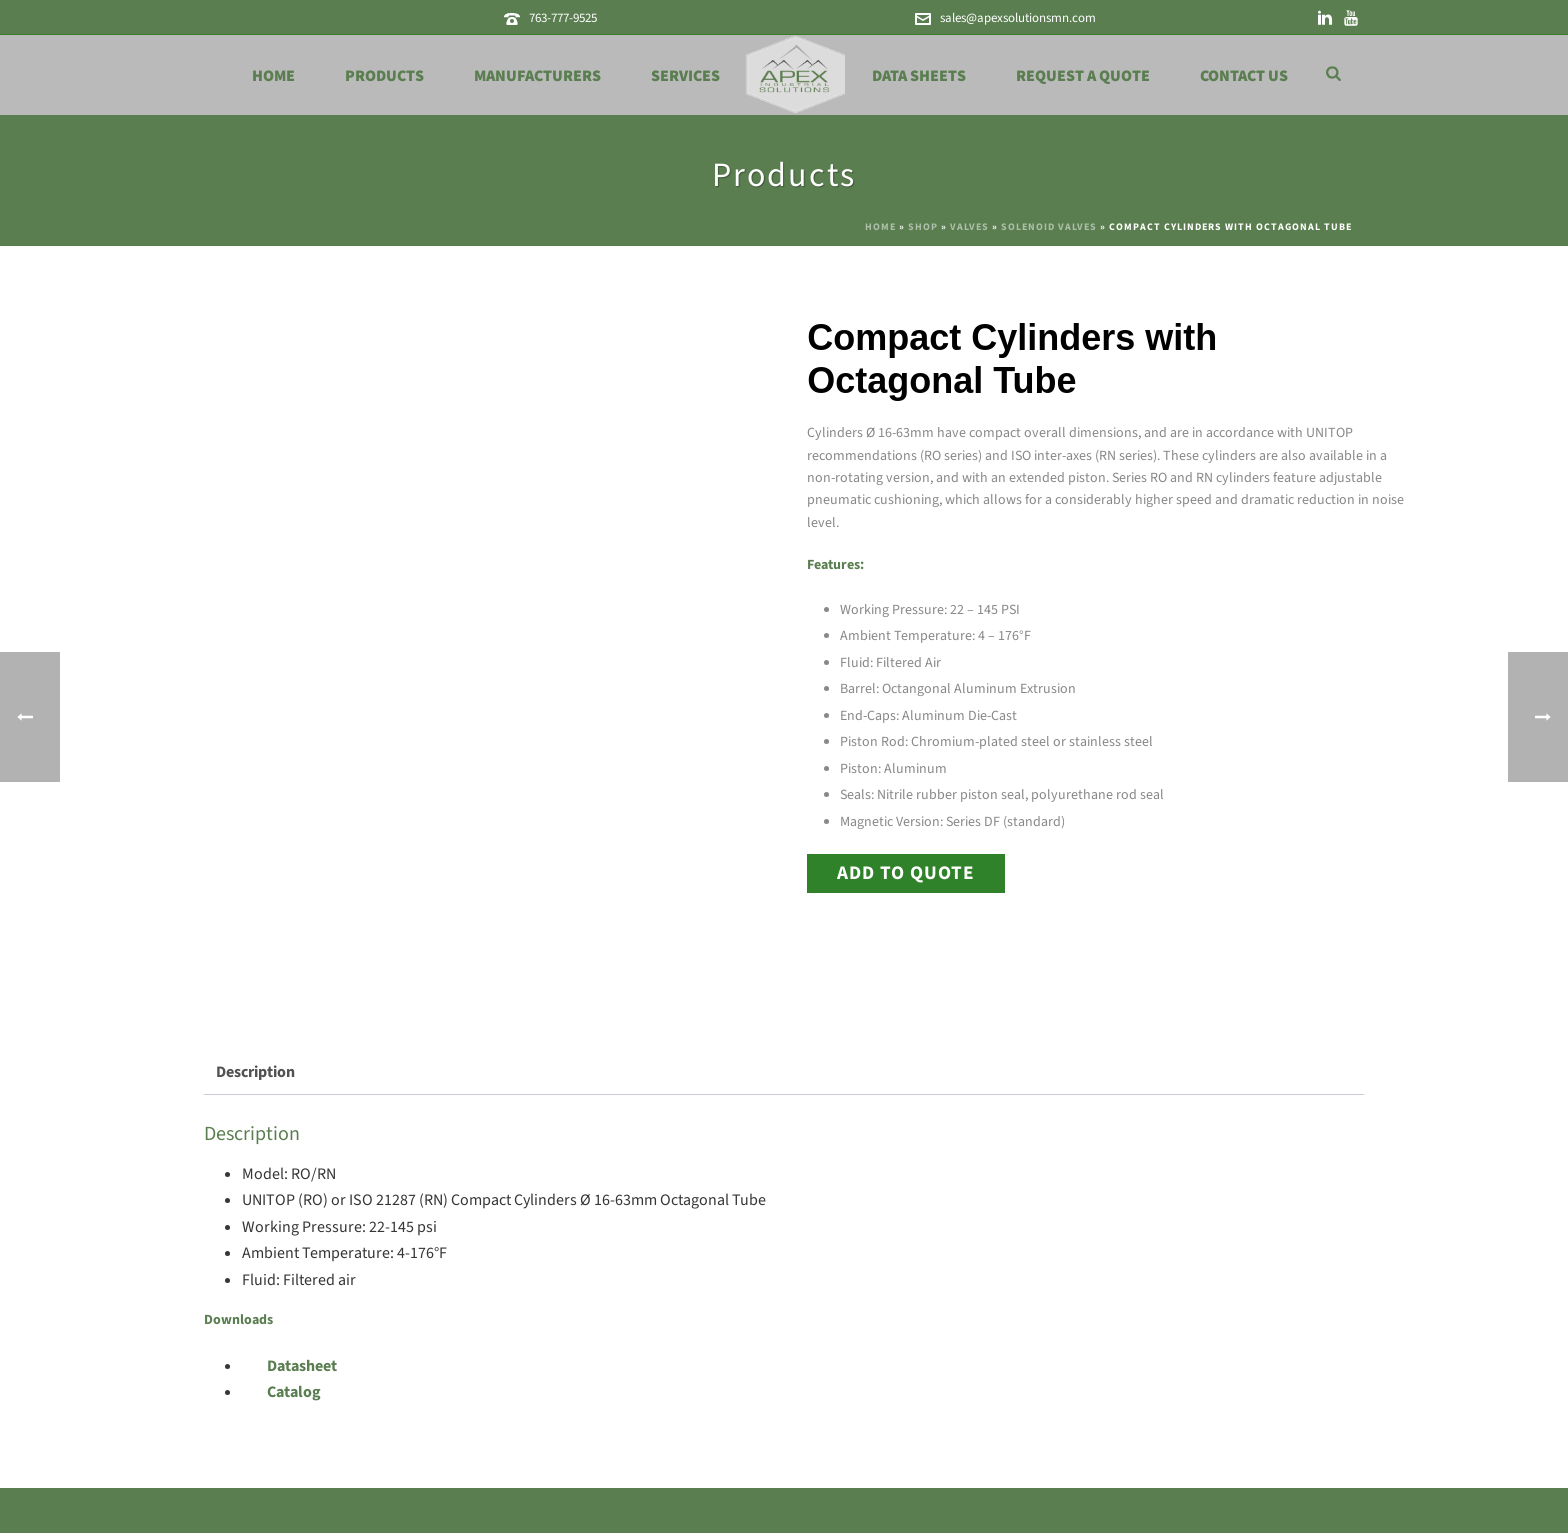  I want to click on Valves, so click(969, 227).